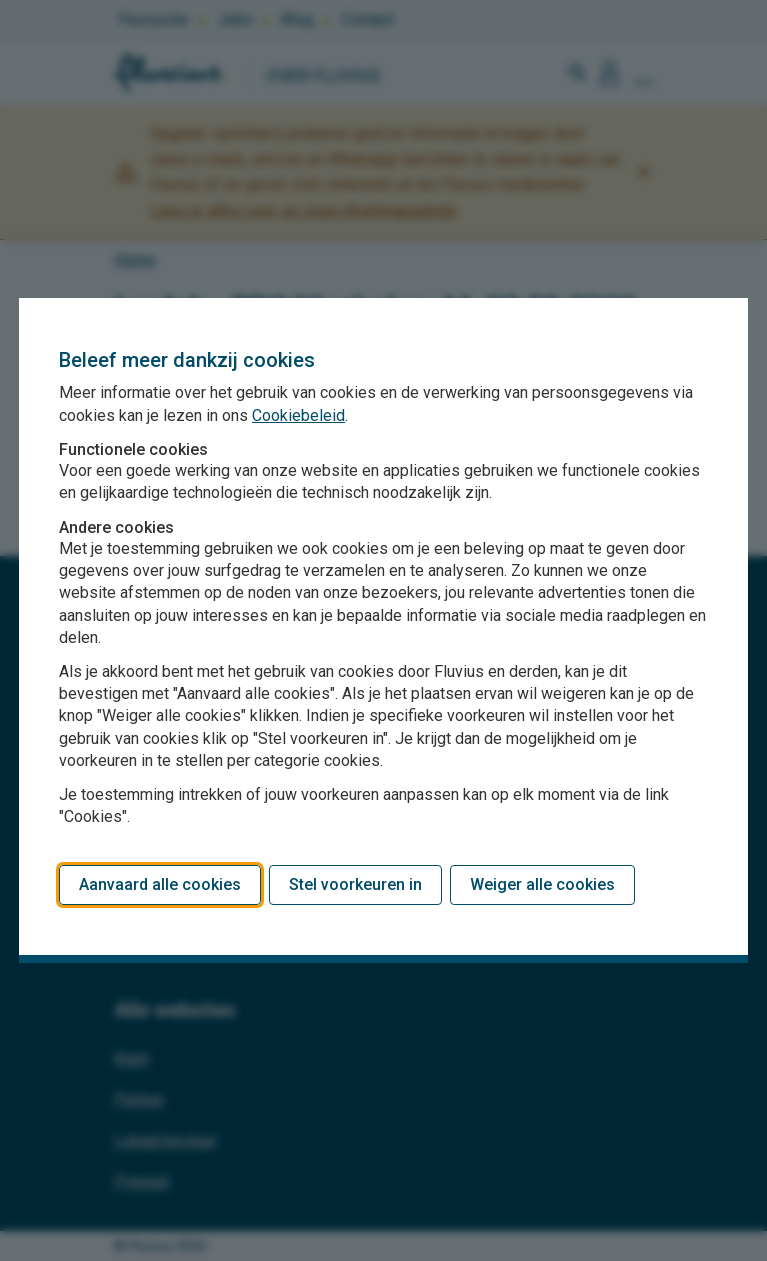 The height and width of the screenshot is (1261, 767). I want to click on Aanvaard alle cookies, so click(160, 884).